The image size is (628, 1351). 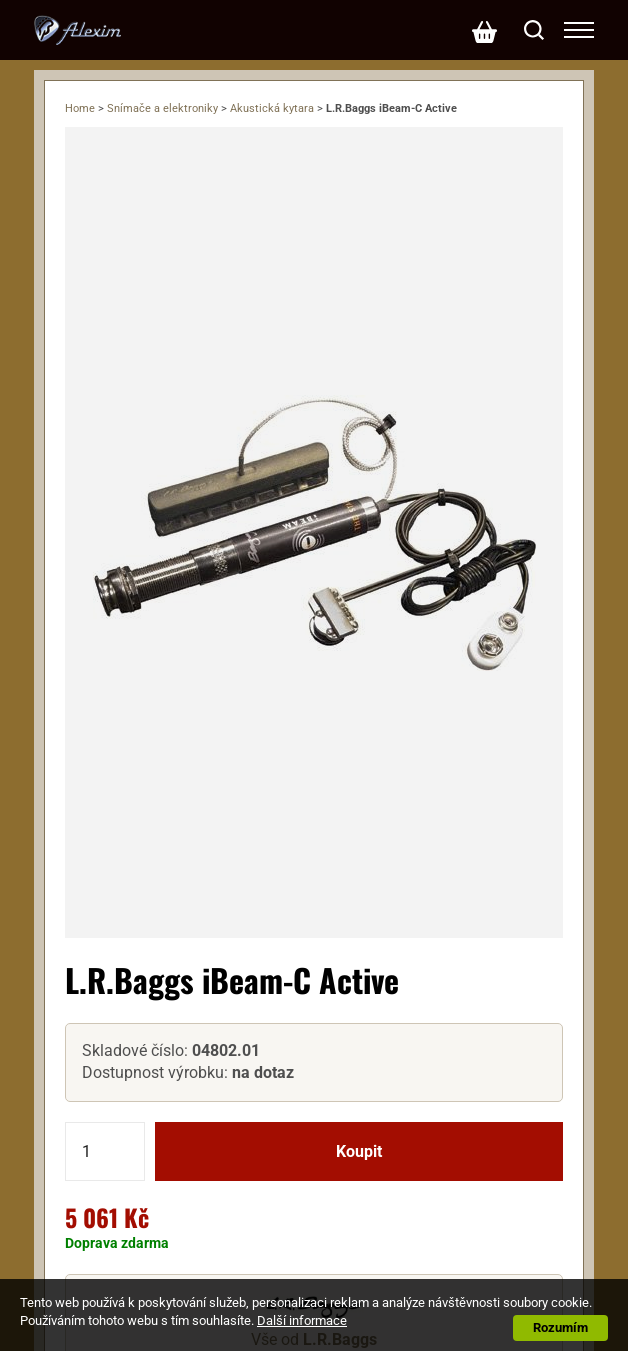 I want to click on Home, so click(x=80, y=108).